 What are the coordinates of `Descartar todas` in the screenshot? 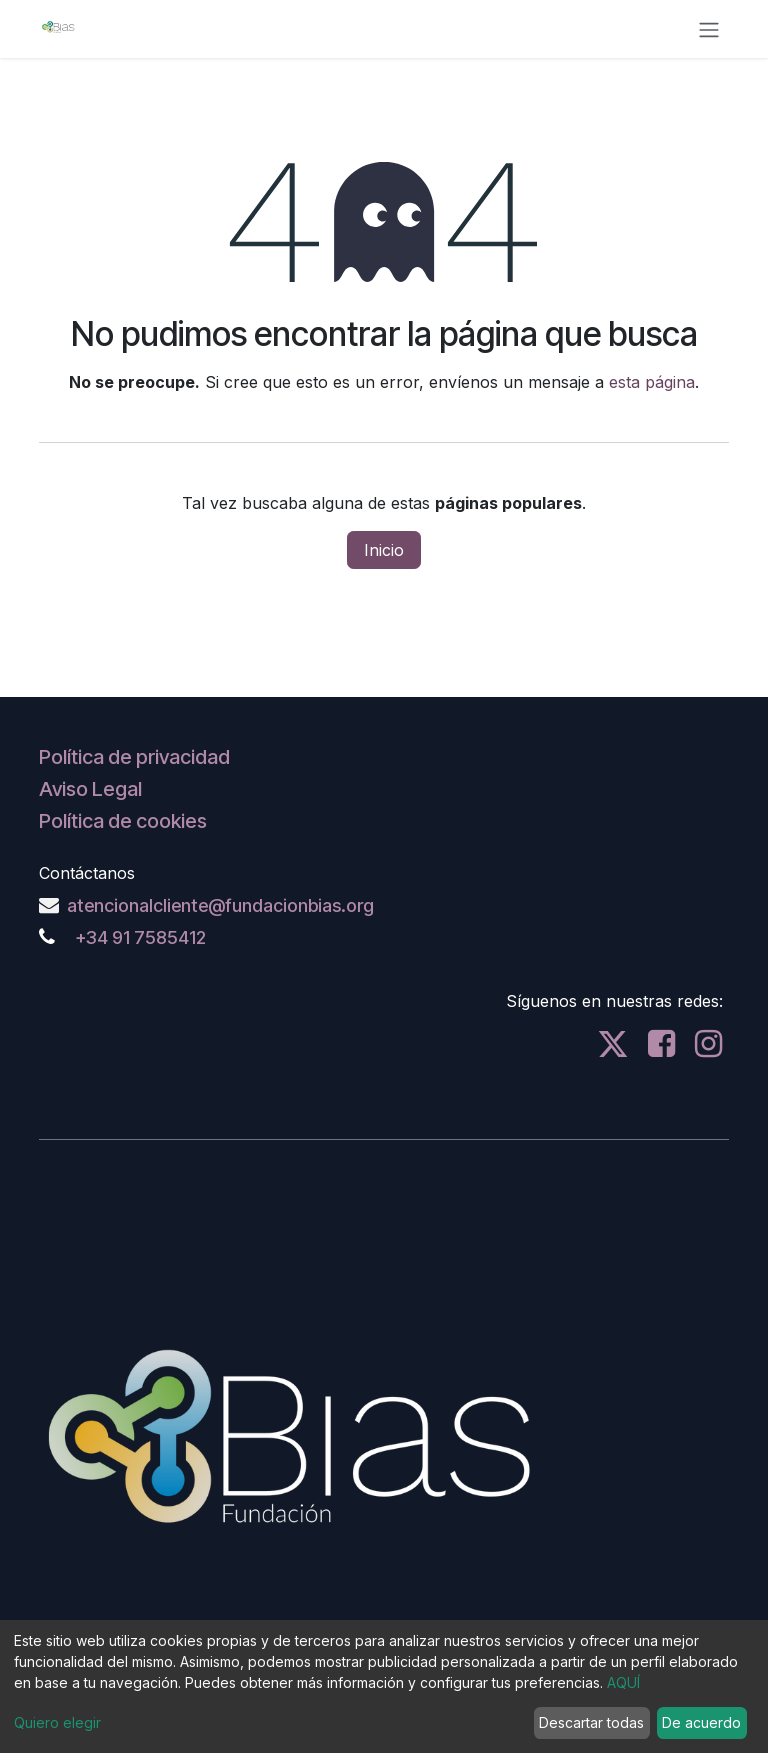 It's located at (591, 1722).